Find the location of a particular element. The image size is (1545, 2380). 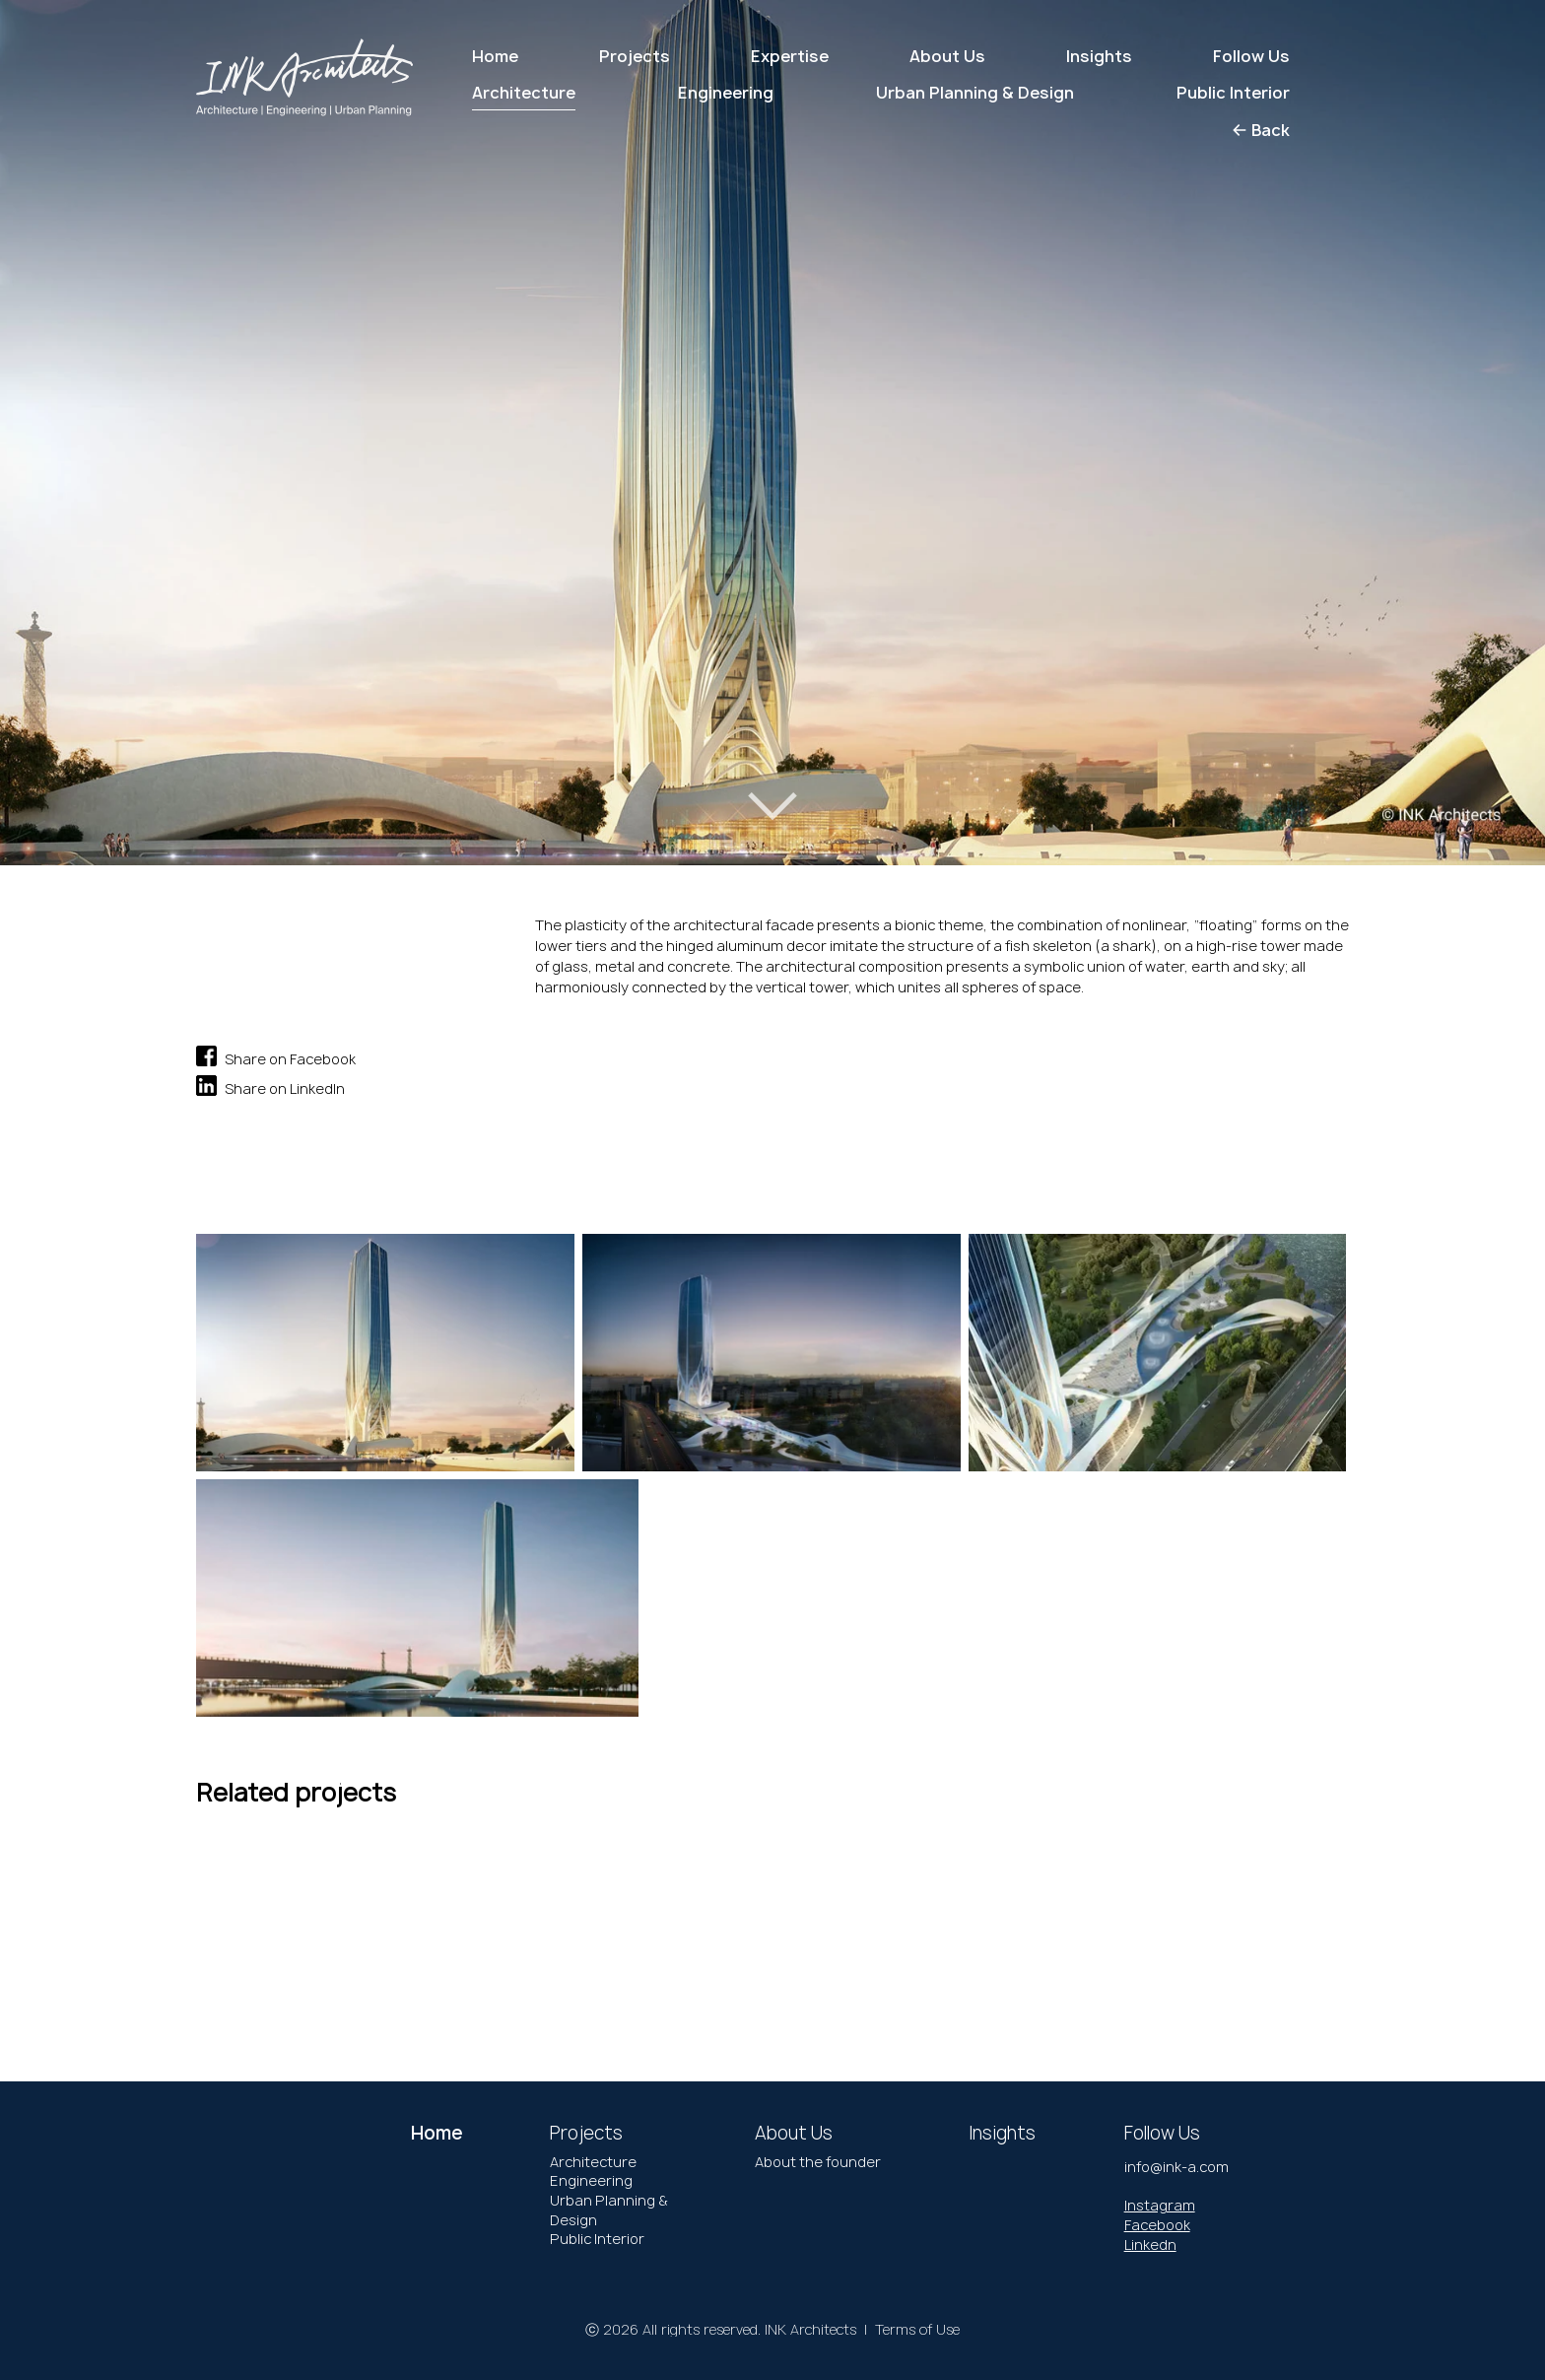

Projects is located at coordinates (634, 56).